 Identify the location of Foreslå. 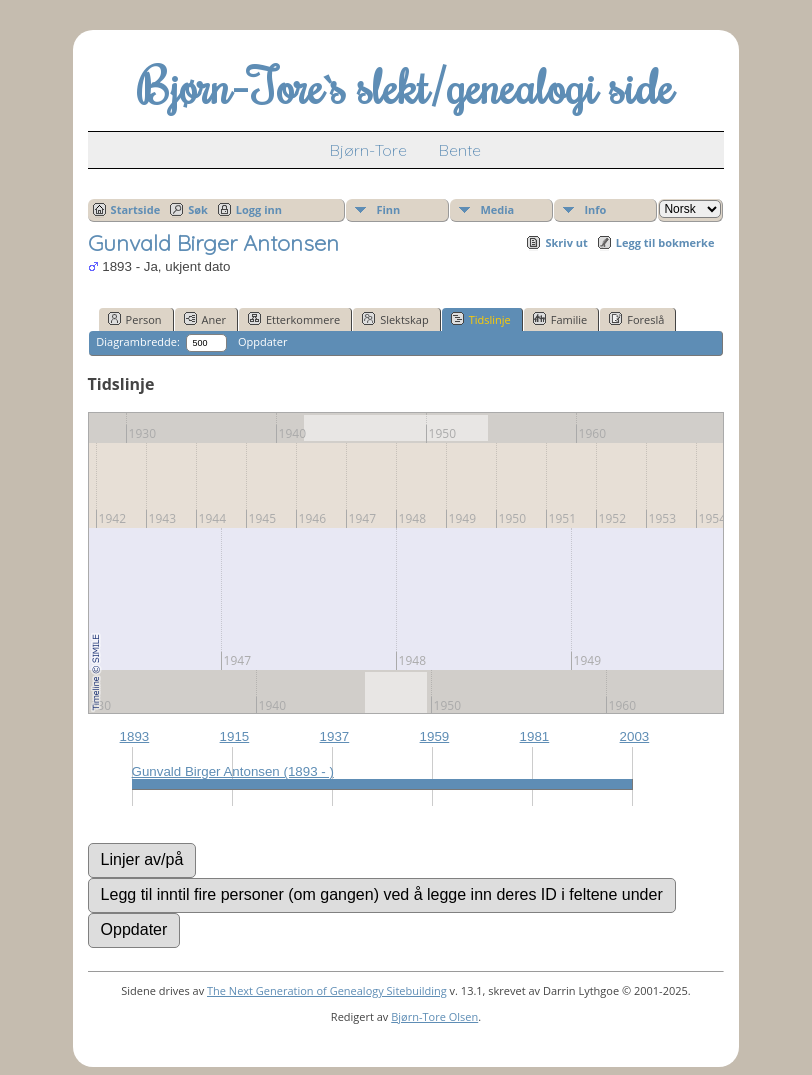
(636, 319).